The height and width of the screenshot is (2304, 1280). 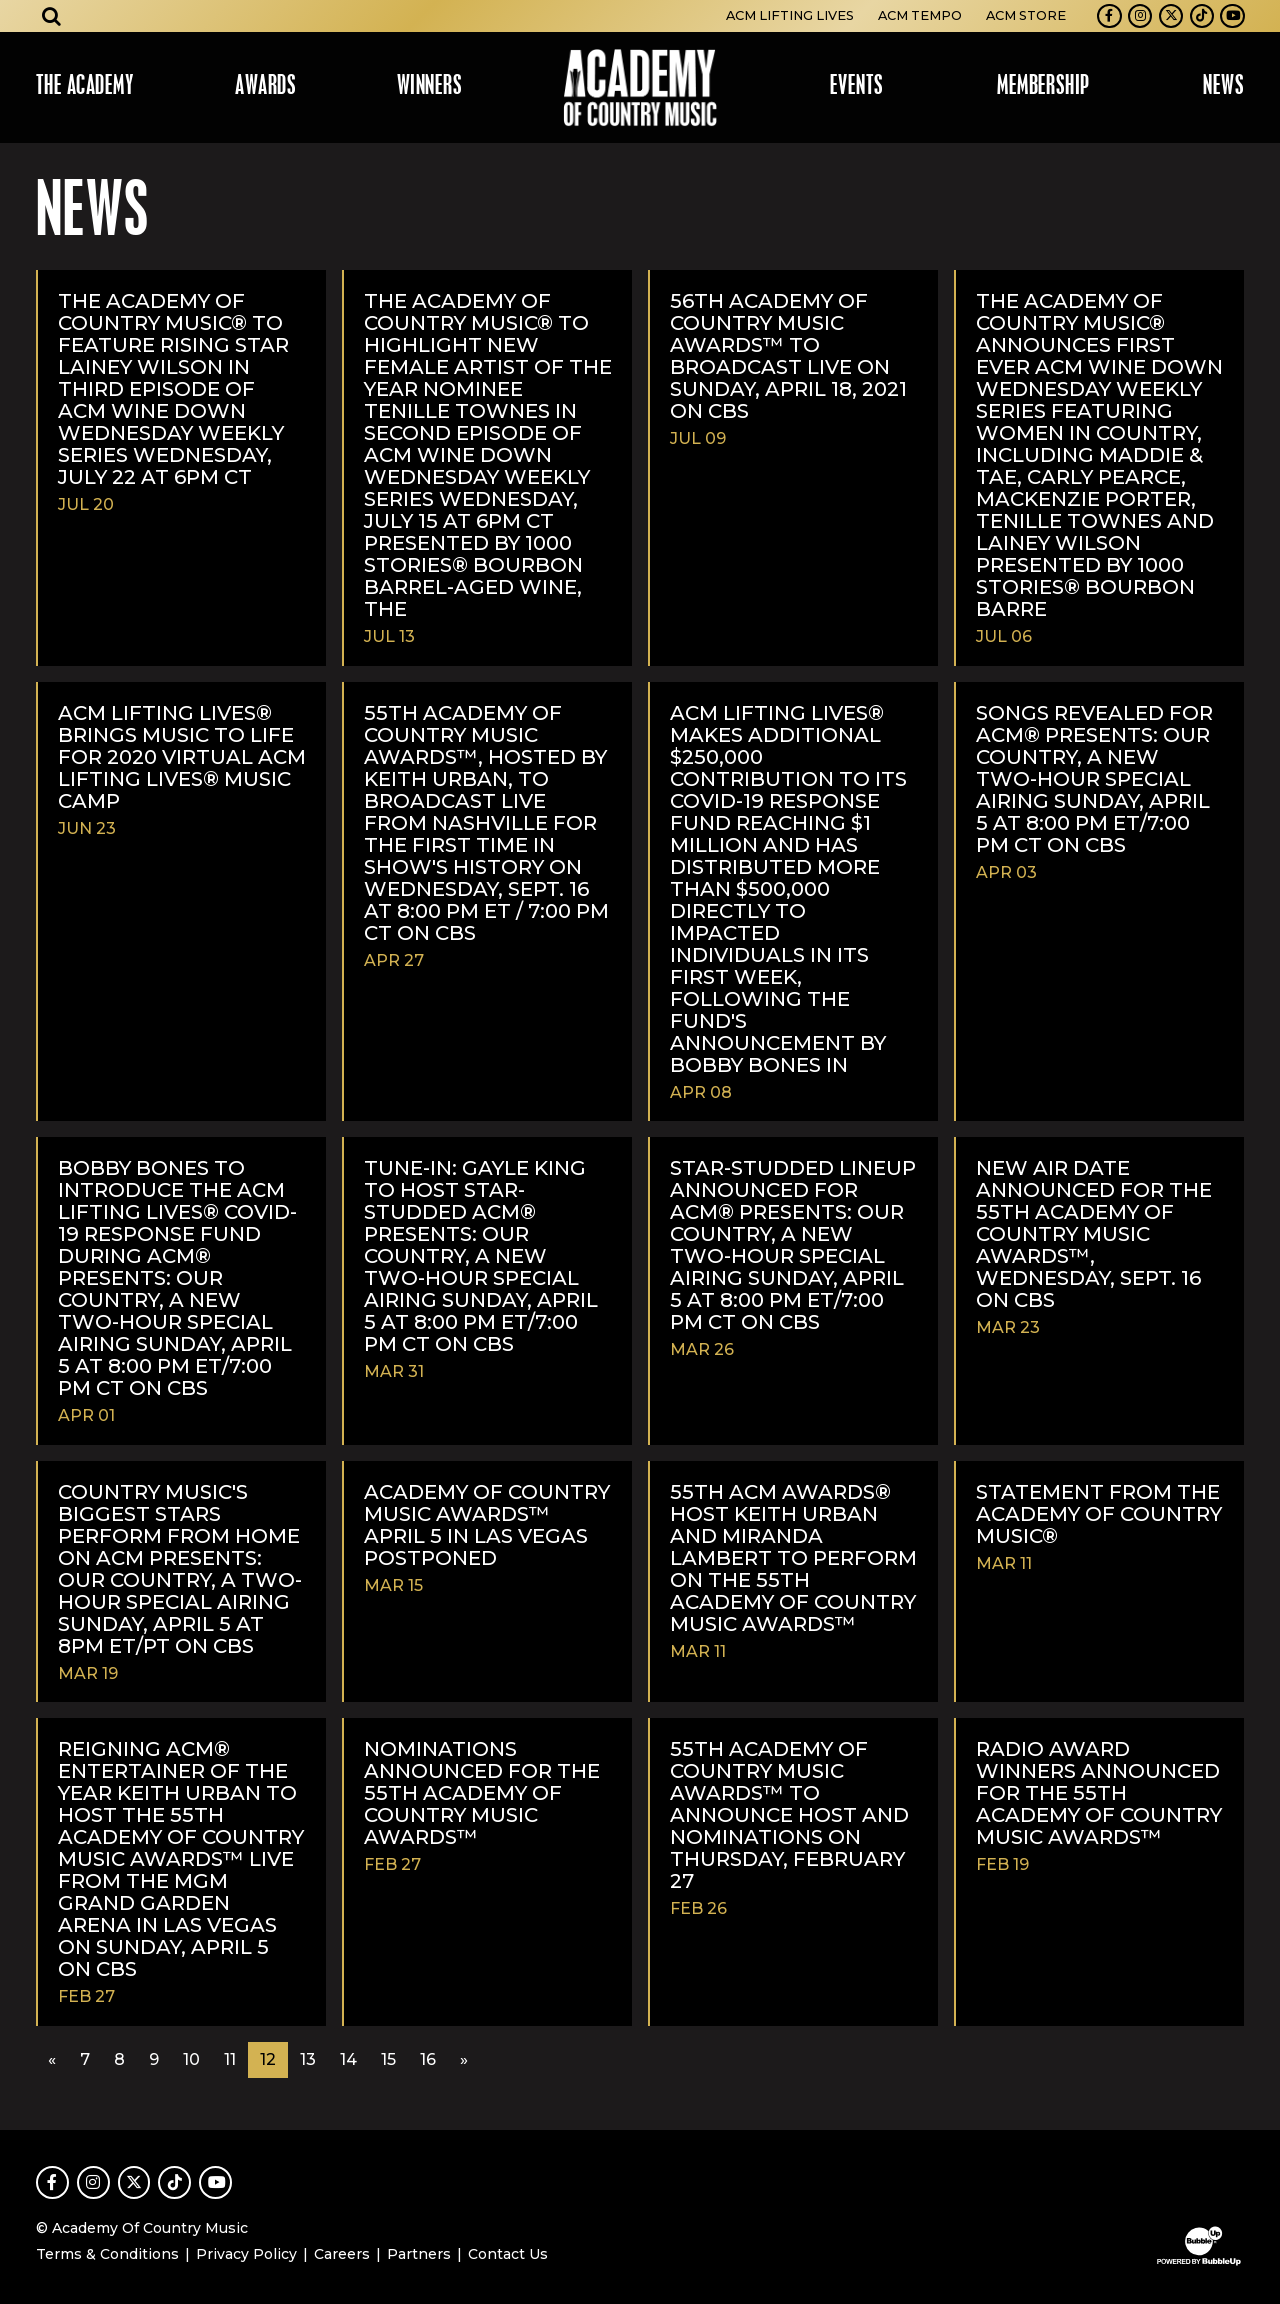 What do you see at coordinates (308, 2059) in the screenshot?
I see `13` at bounding box center [308, 2059].